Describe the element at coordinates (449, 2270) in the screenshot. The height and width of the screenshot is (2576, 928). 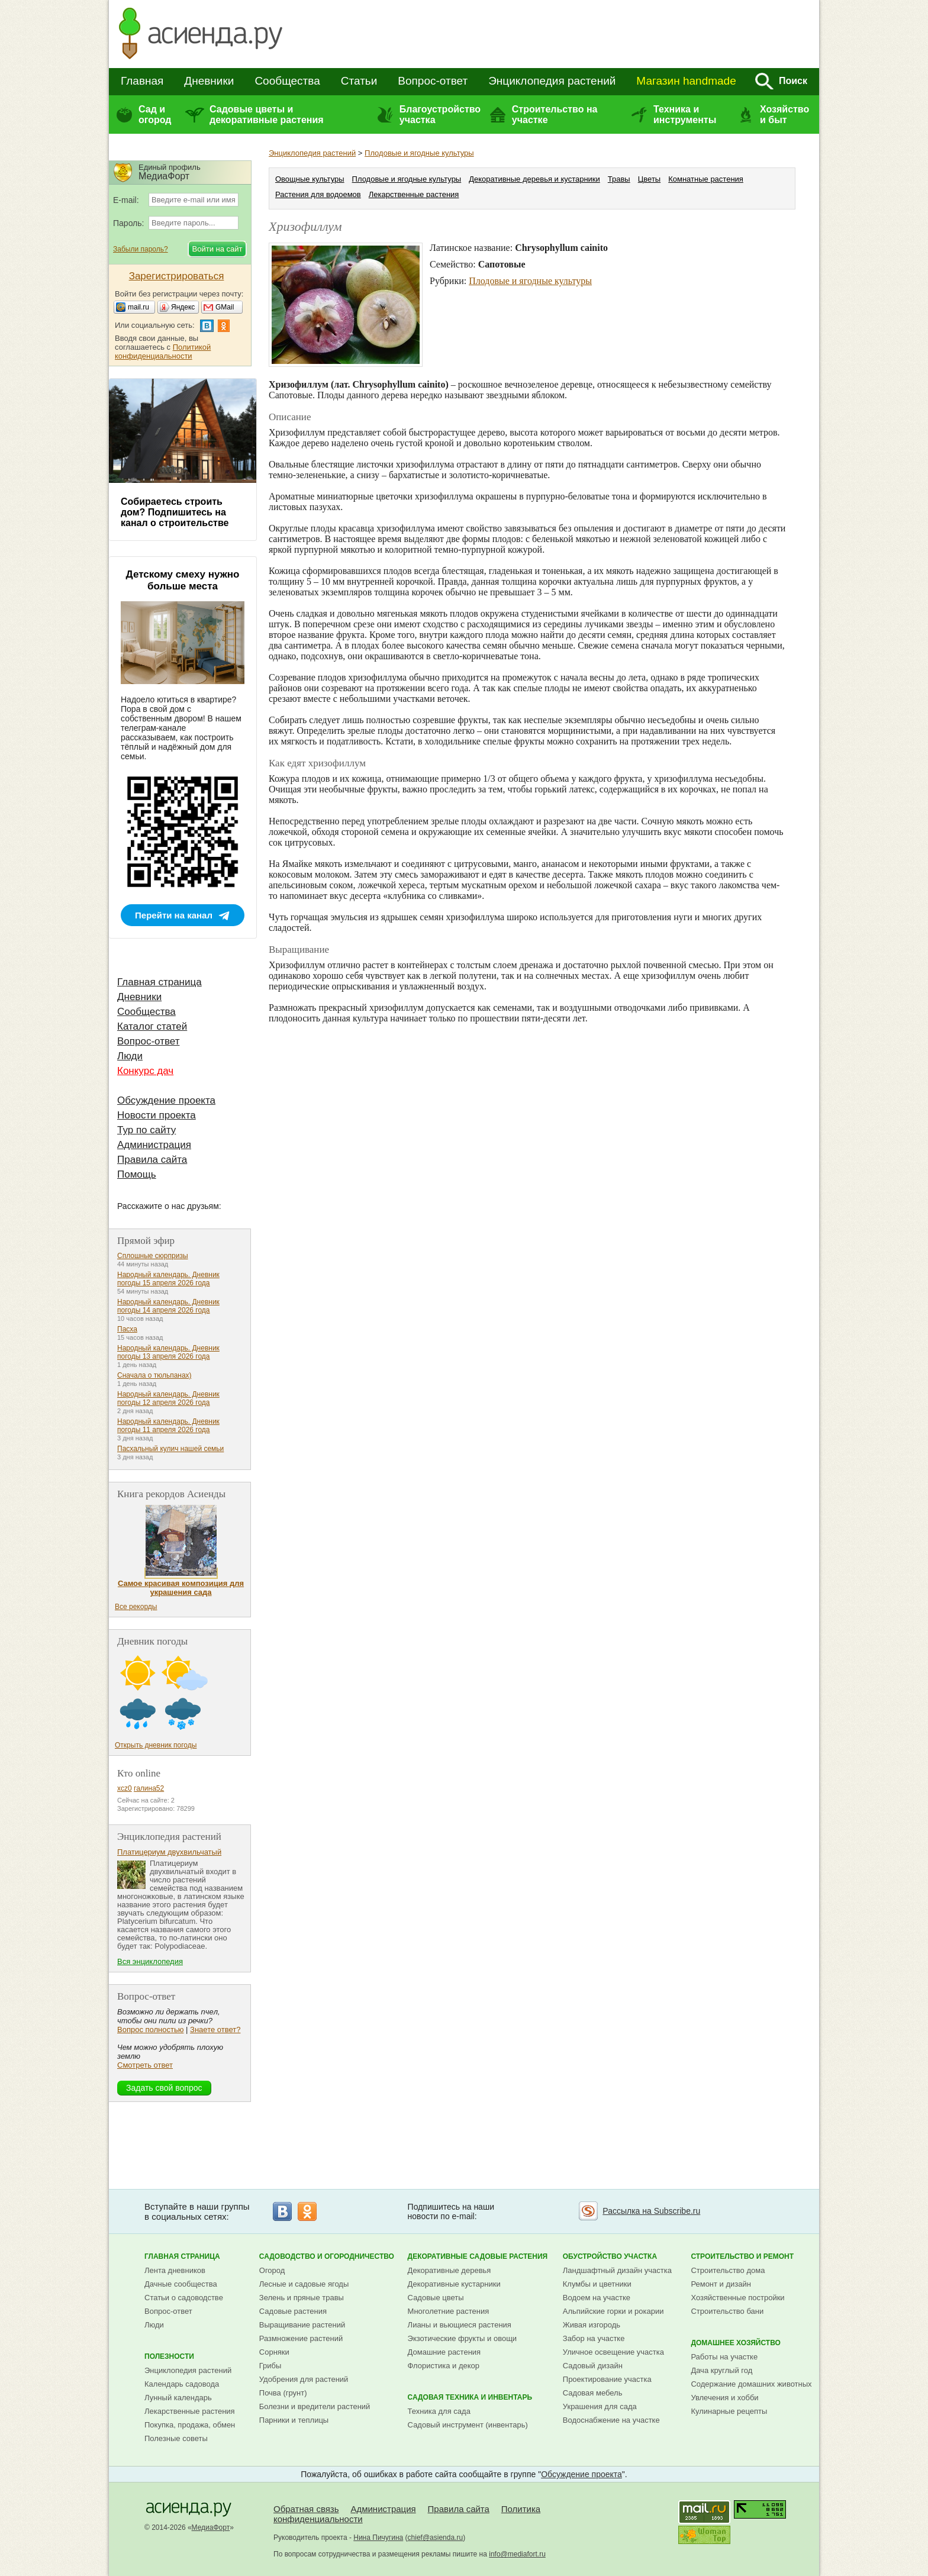
I see `Декоративные деревья` at that location.